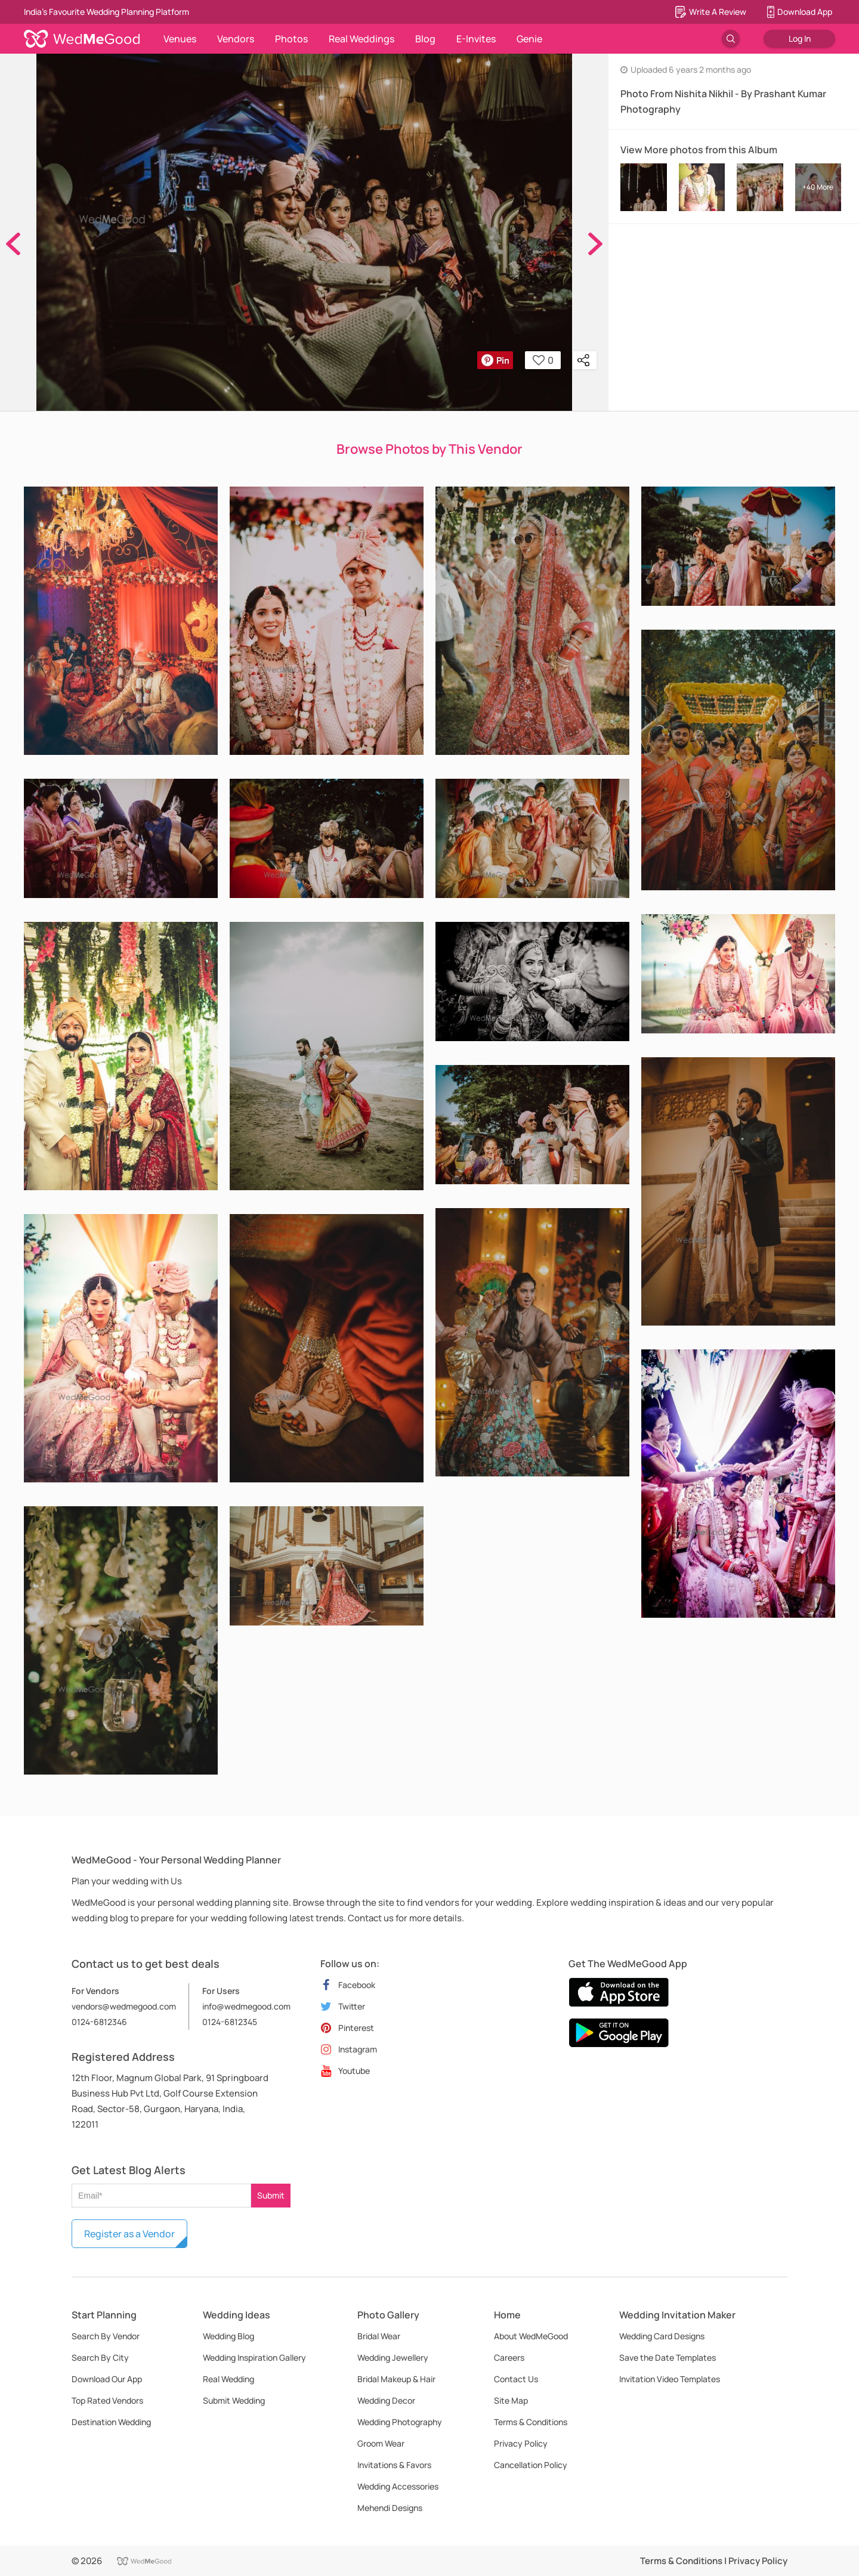 Image resolution: width=859 pixels, height=2576 pixels. Describe the element at coordinates (254, 2357) in the screenshot. I see `Wedding Inspiration Gallery` at that location.